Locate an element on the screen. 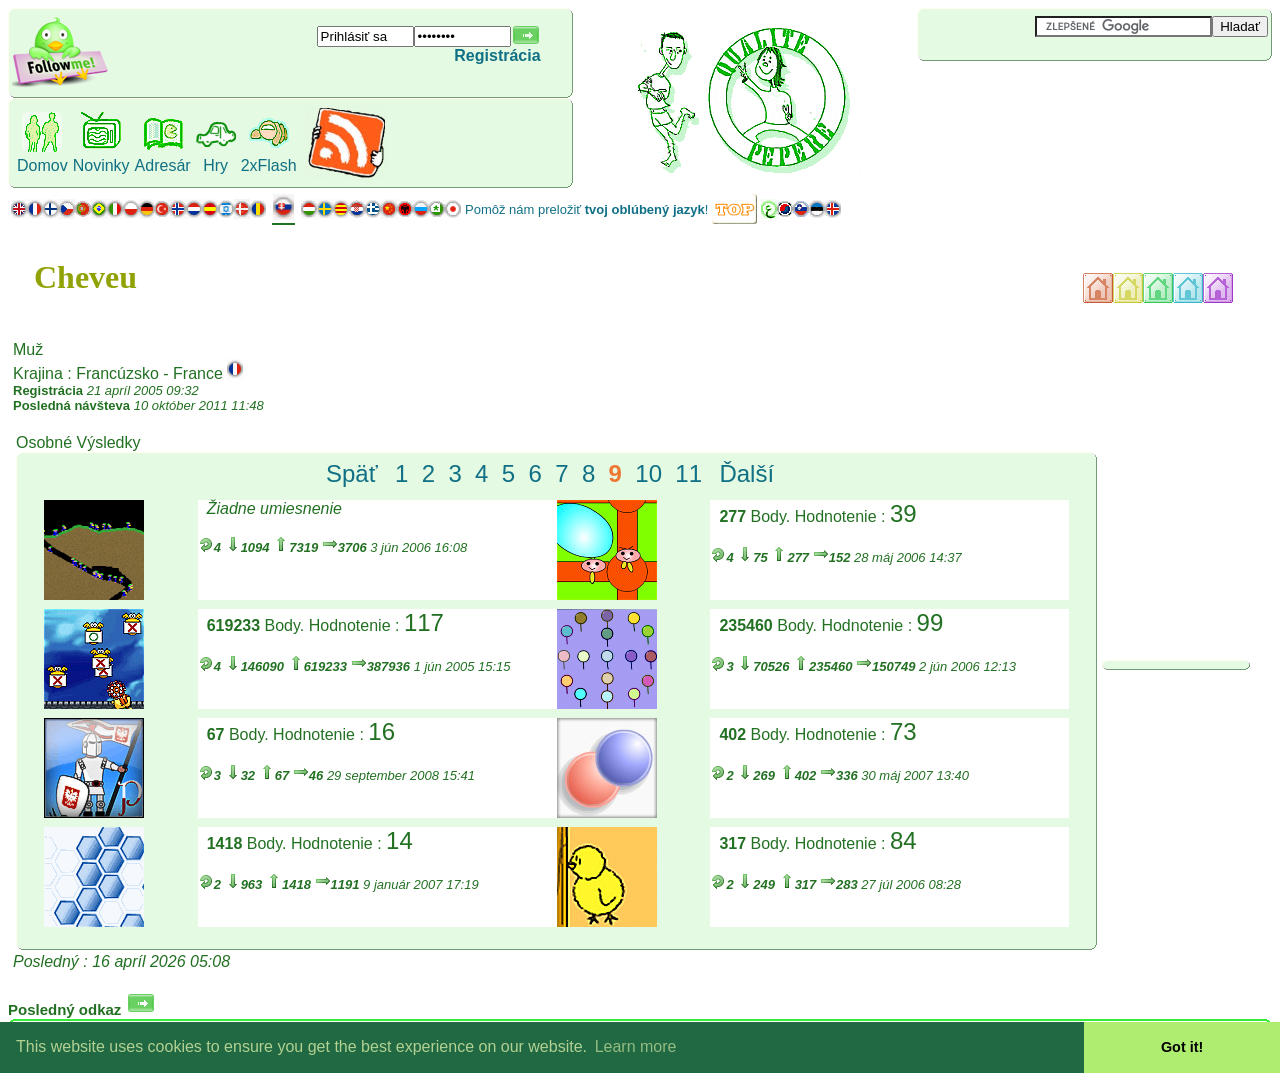  Novinky is located at coordinates (101, 165).